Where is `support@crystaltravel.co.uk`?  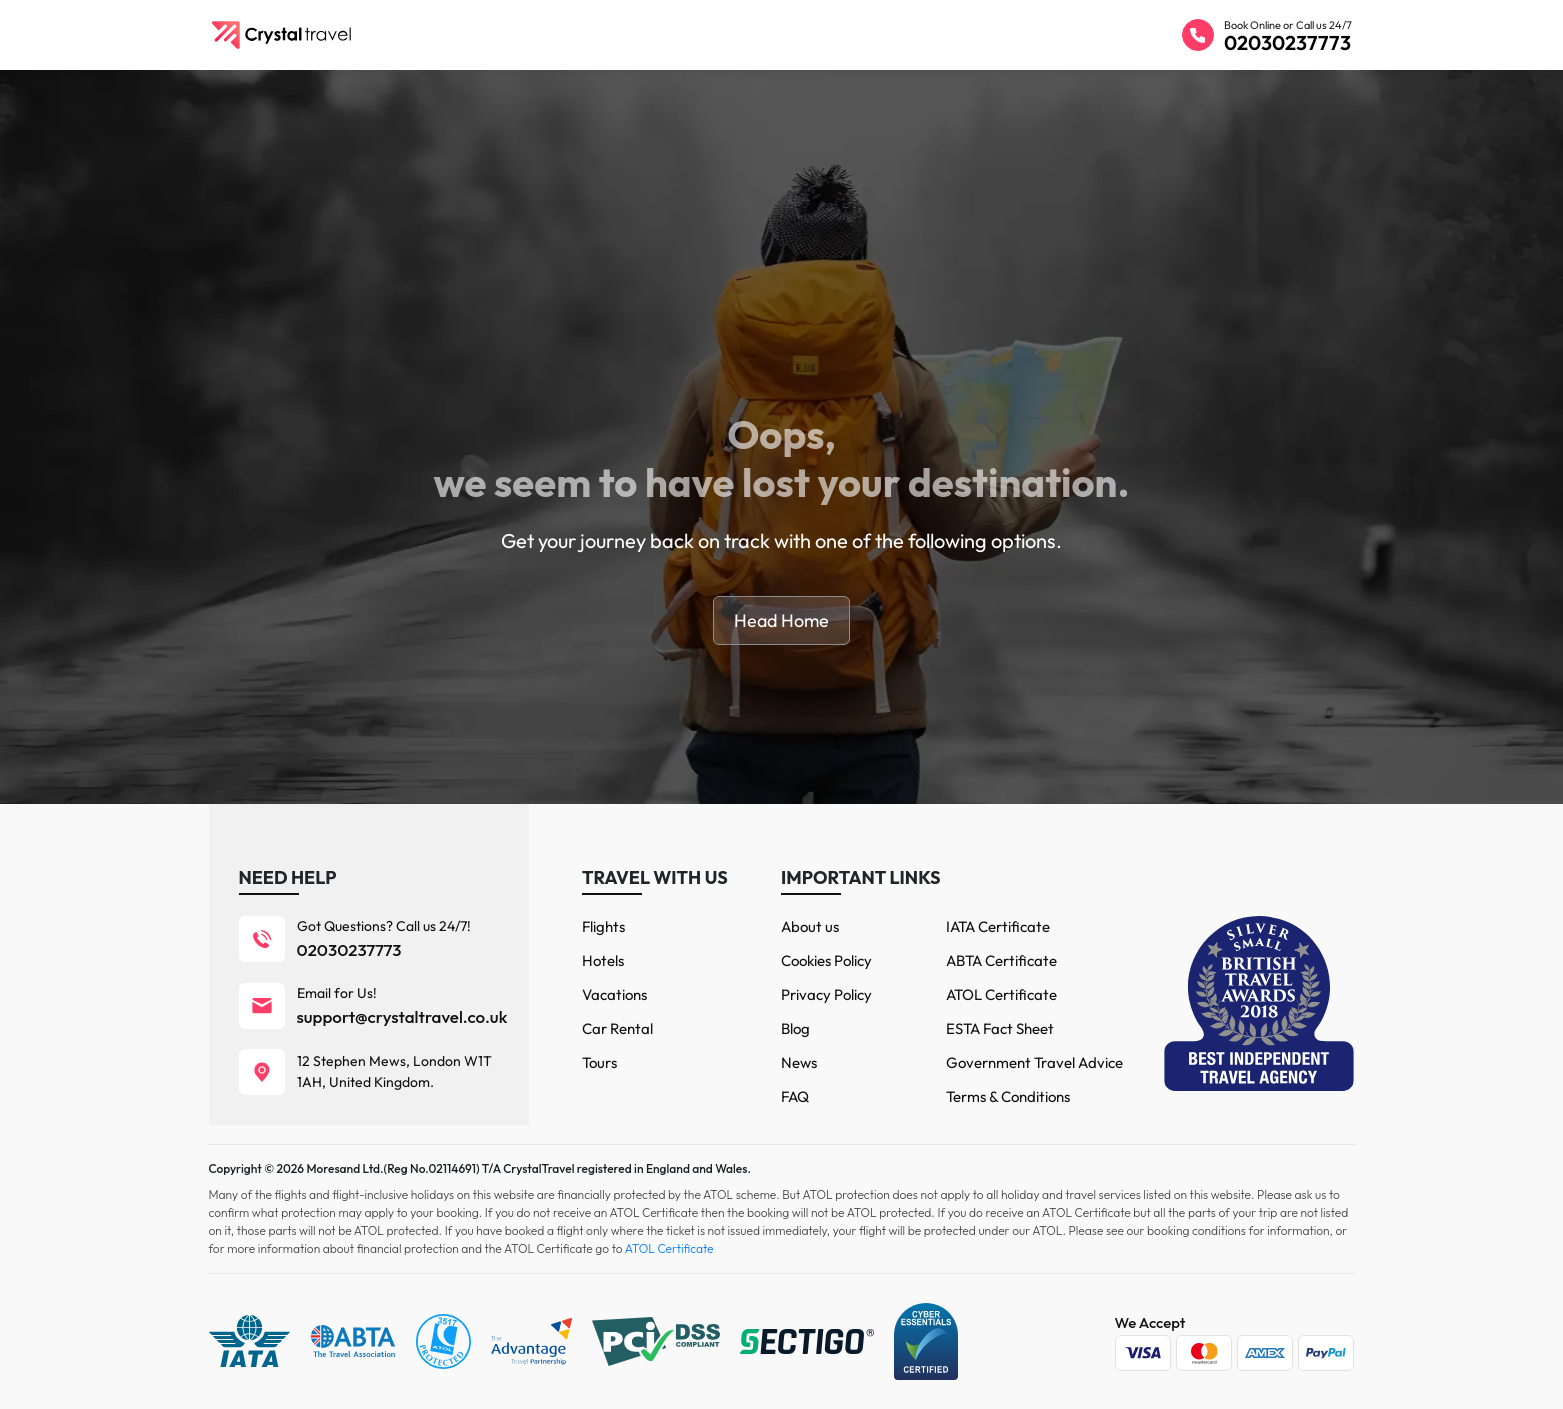
support@crystaltravel.co.uk is located at coordinates (402, 1016).